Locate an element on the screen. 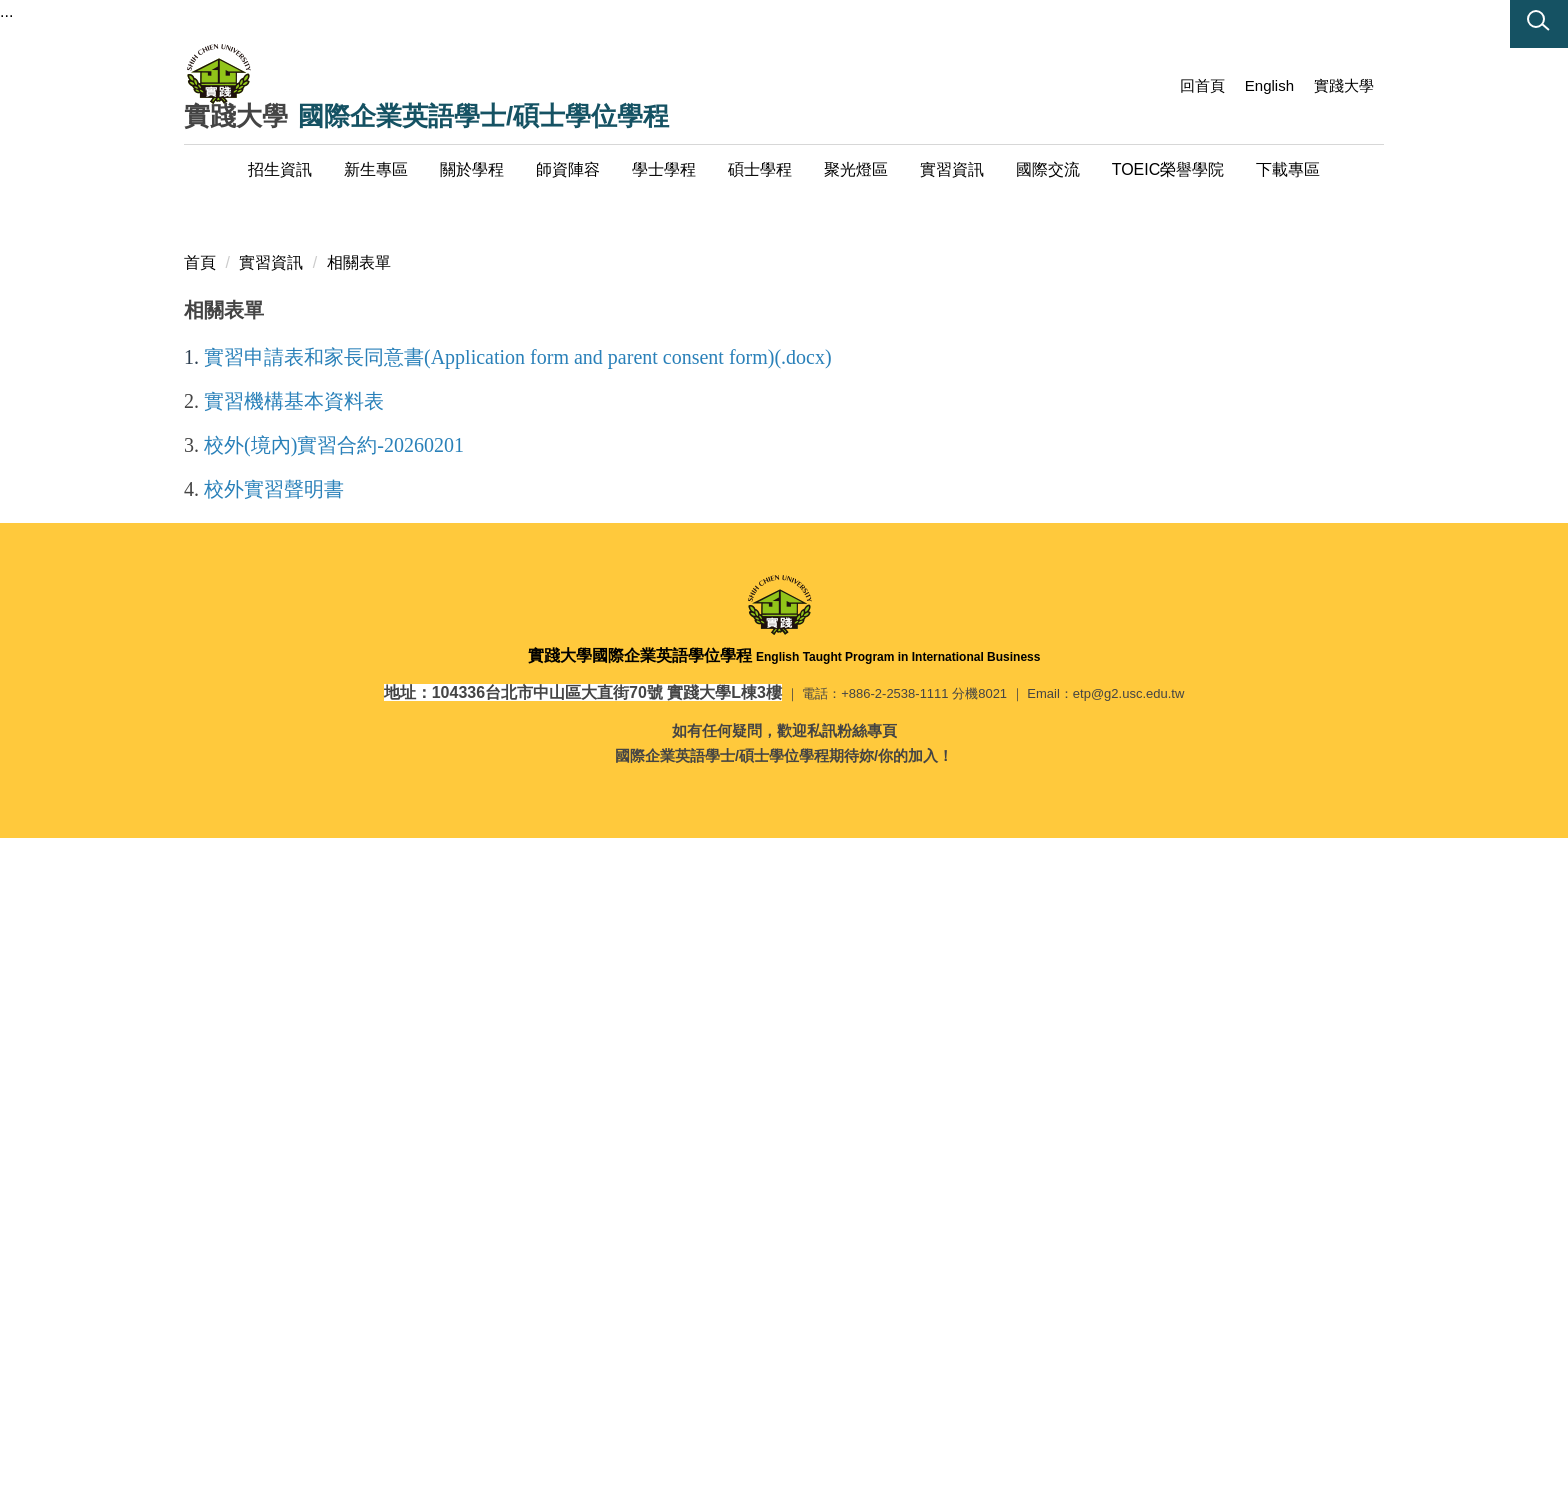  實習資訊 [button] is located at coordinates (952, 169).